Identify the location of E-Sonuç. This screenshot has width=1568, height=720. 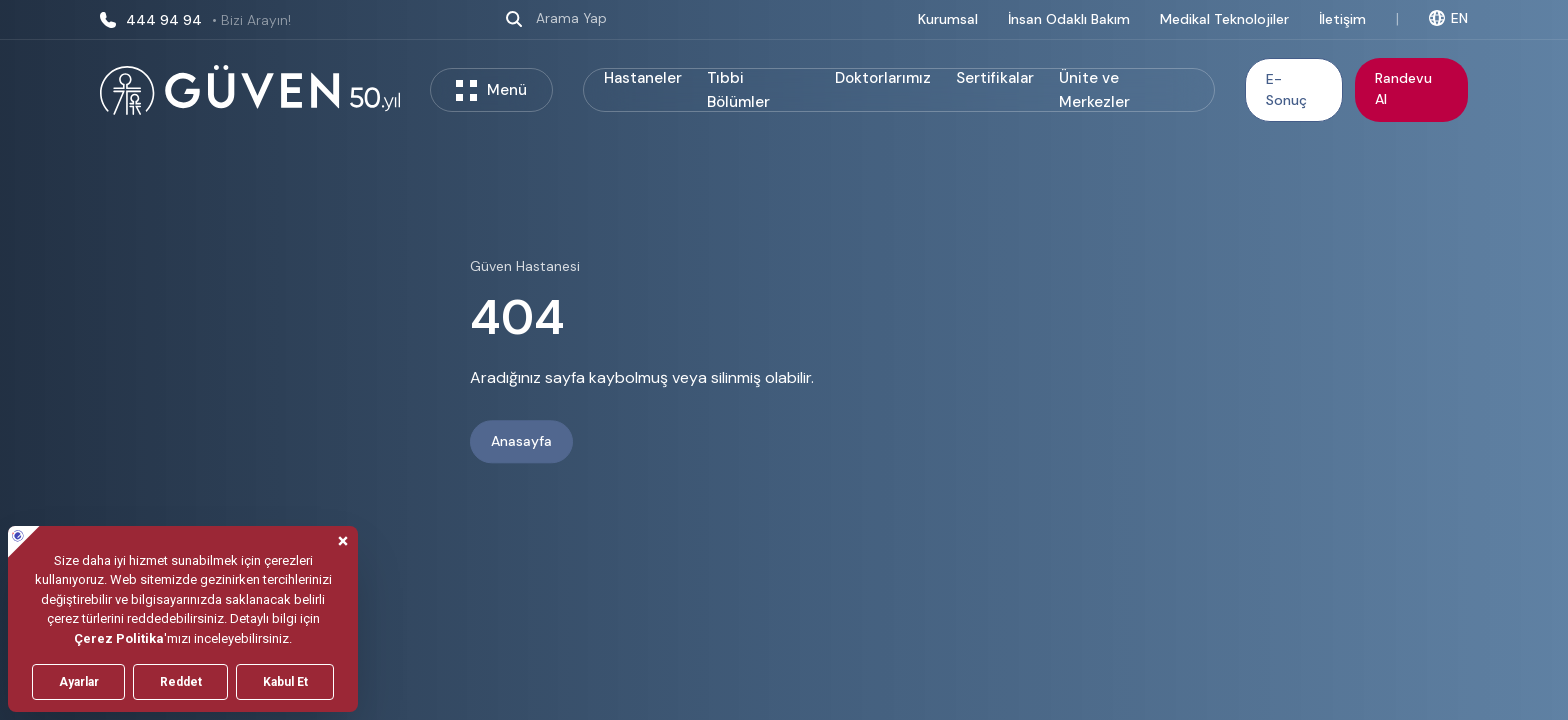
(1286, 89).